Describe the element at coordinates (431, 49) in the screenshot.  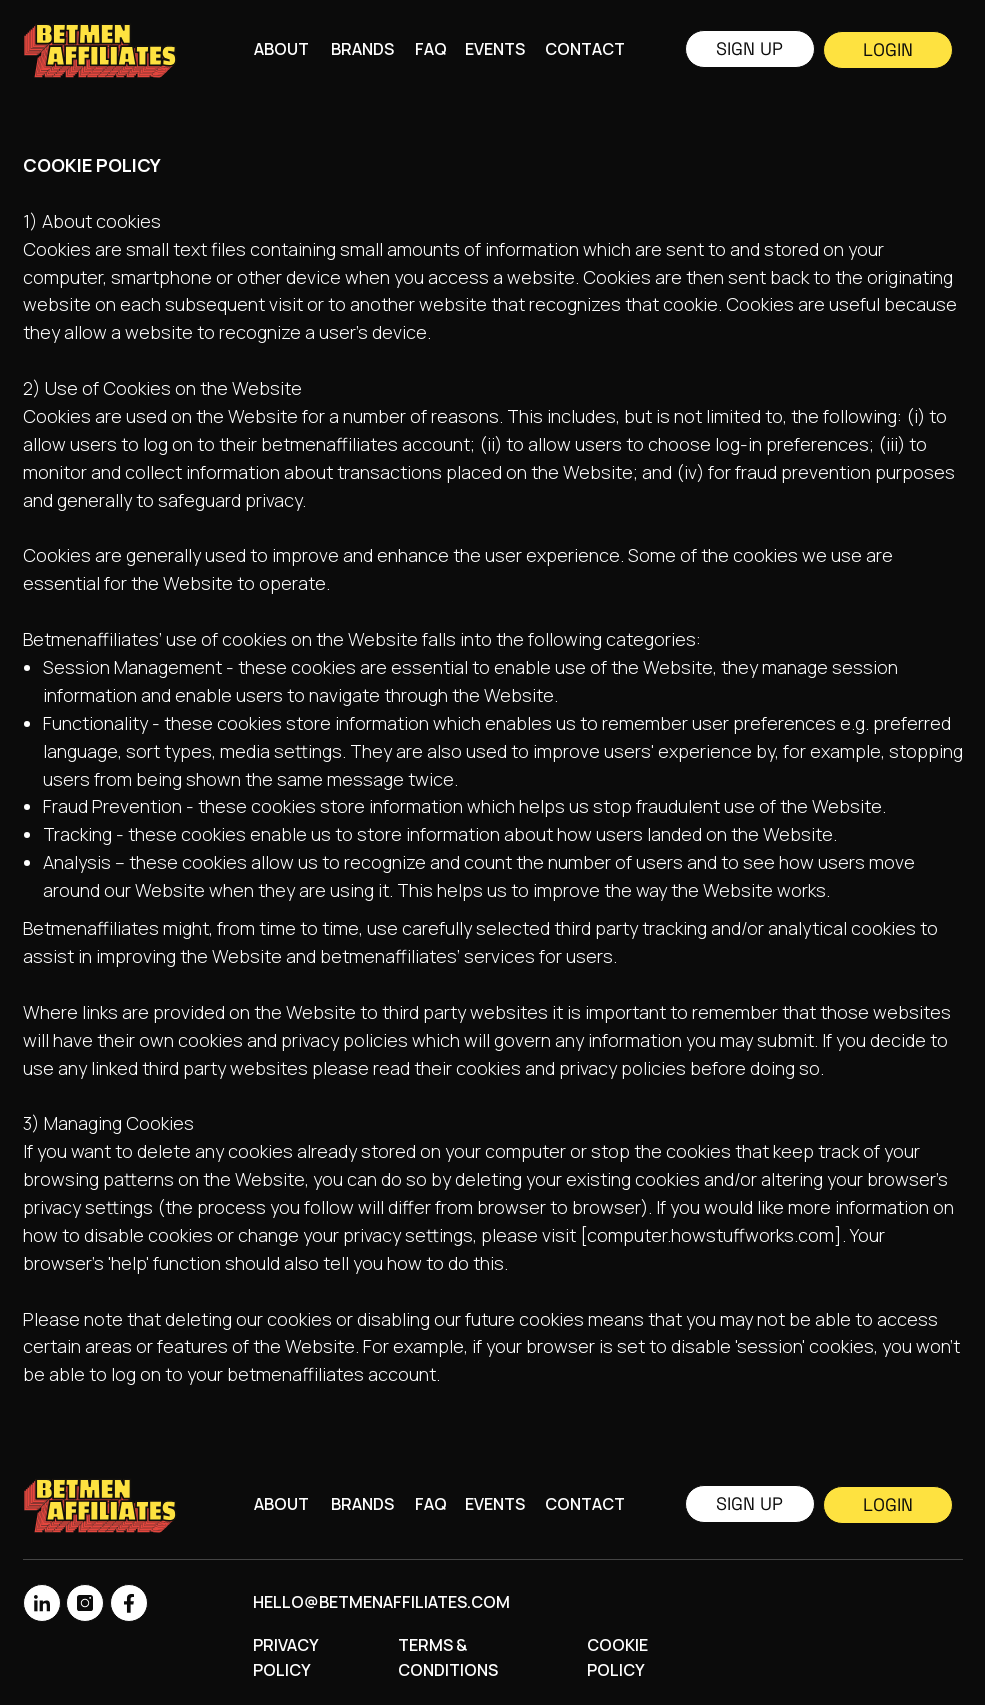
I see `FAQ` at that location.